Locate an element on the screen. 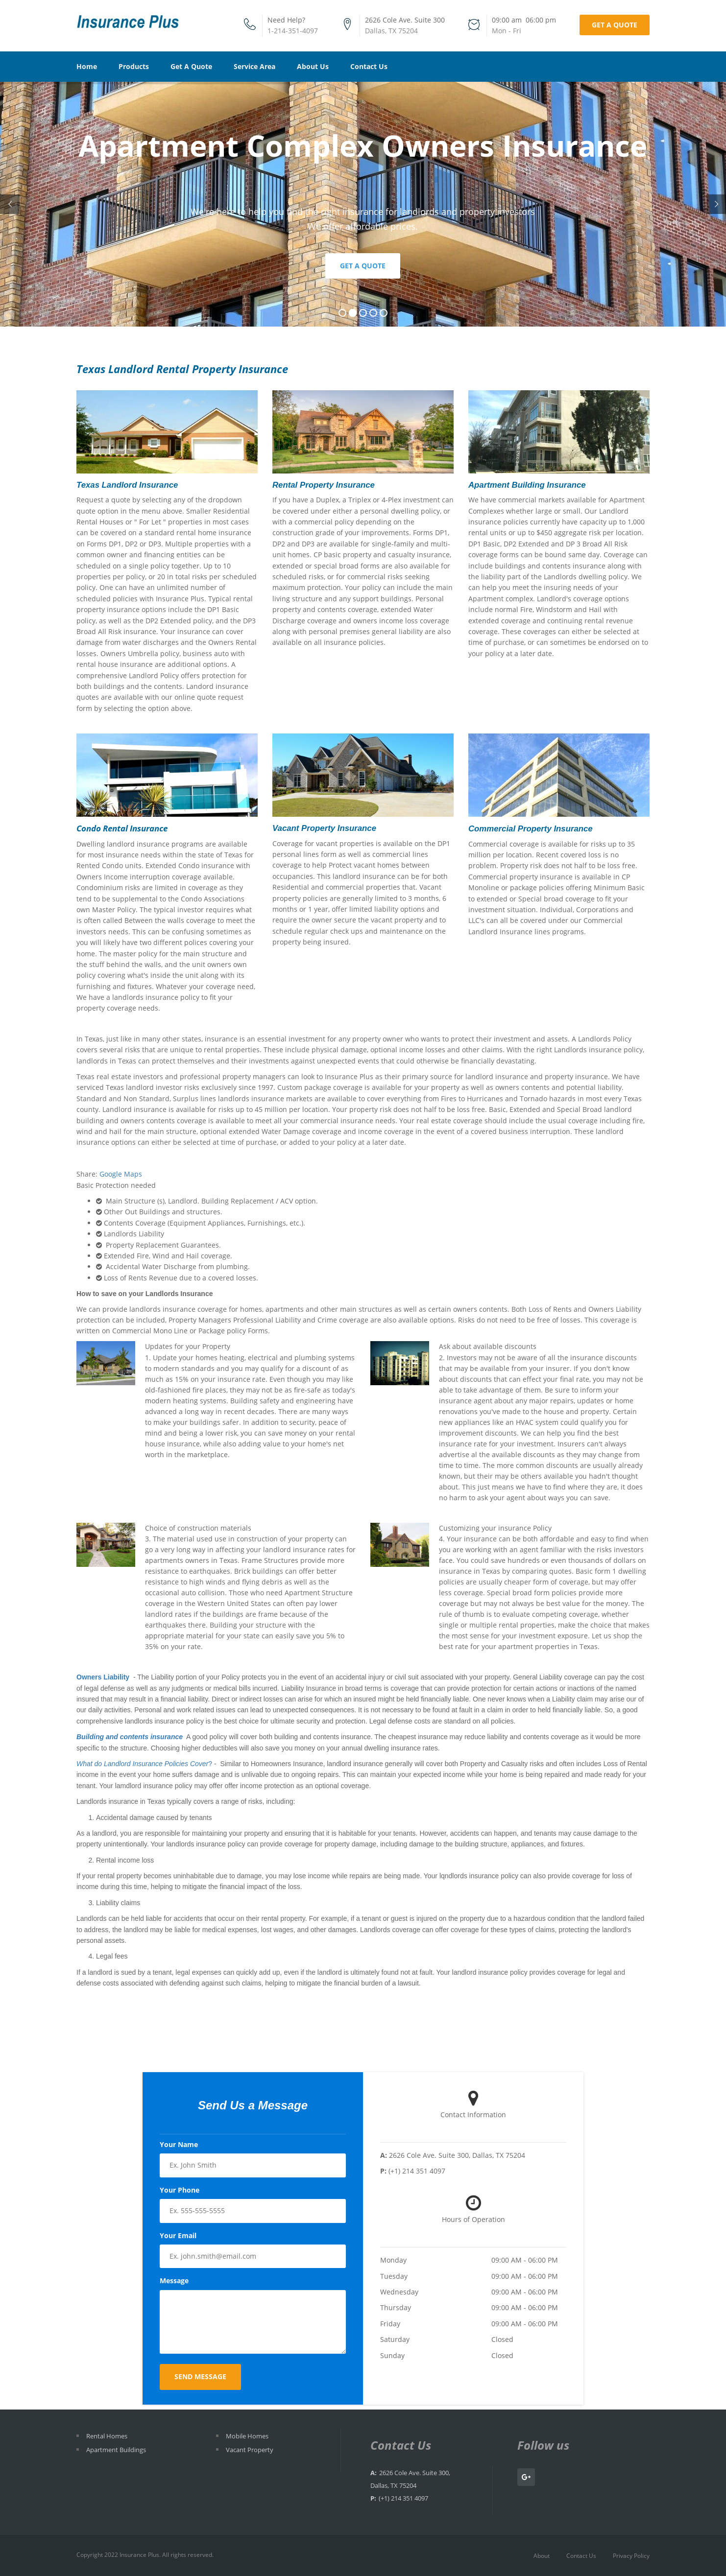 This screenshot has width=726, height=2576. Privacy Policy is located at coordinates (631, 2556).